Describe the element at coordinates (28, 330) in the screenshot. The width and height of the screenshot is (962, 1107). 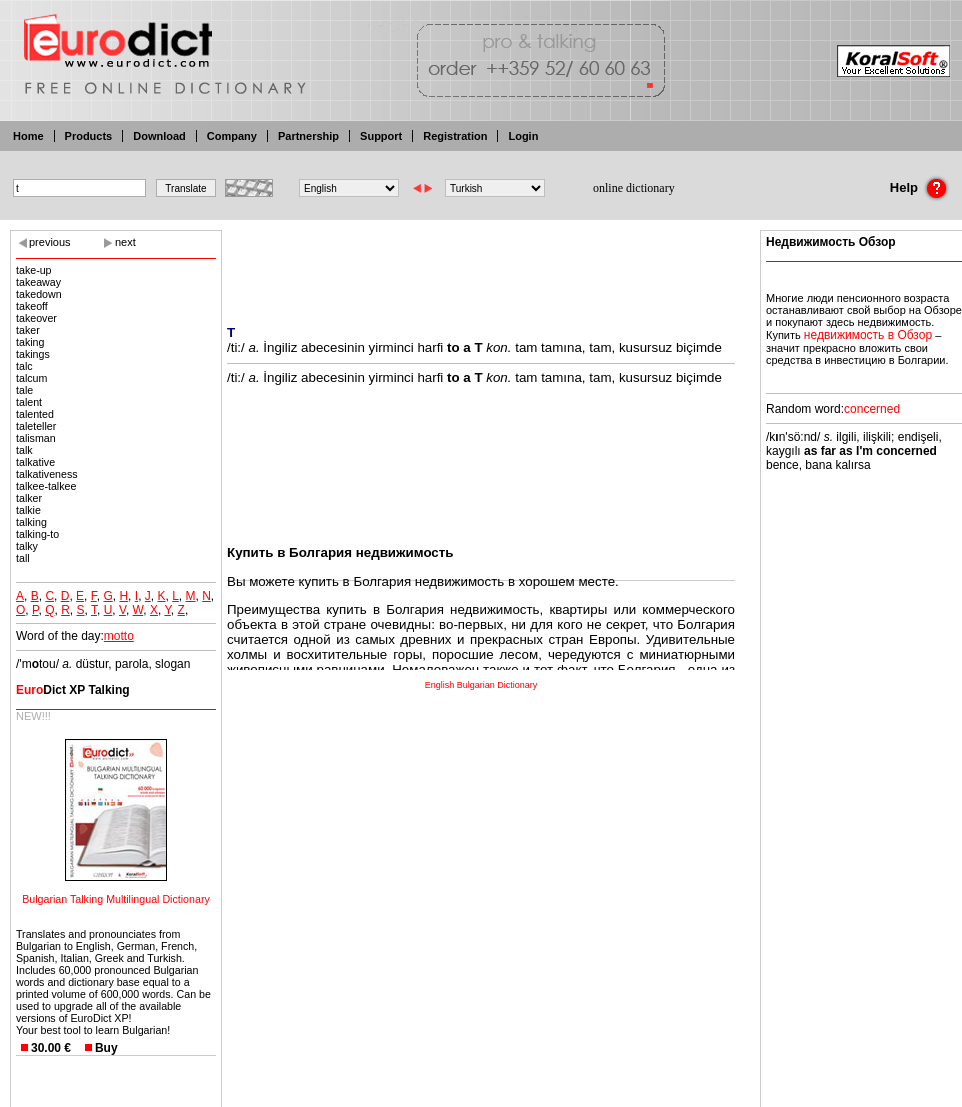
I see `taker` at that location.